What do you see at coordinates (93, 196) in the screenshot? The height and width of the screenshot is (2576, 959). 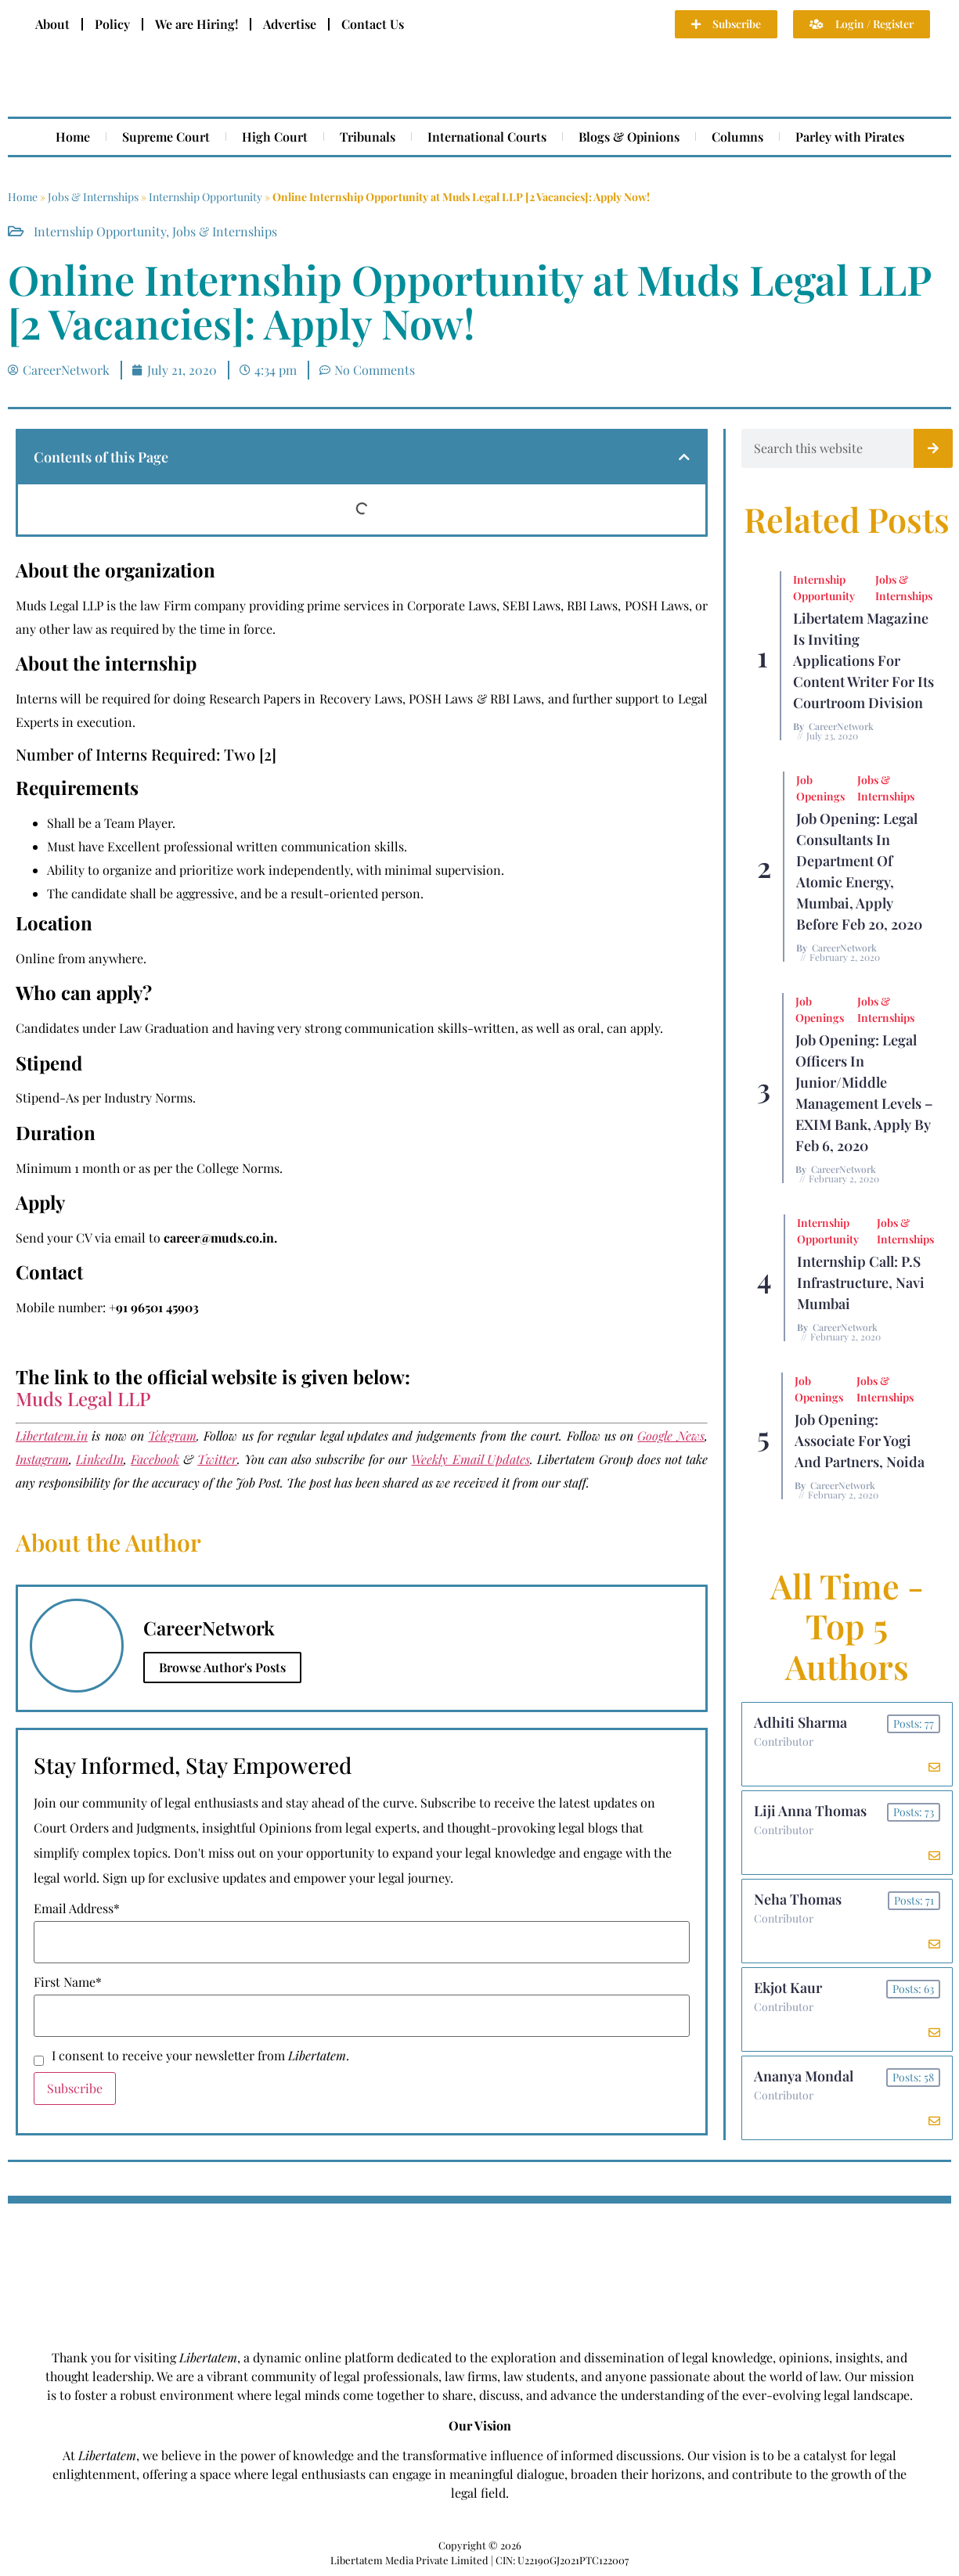 I see `Jobs & Internships` at bounding box center [93, 196].